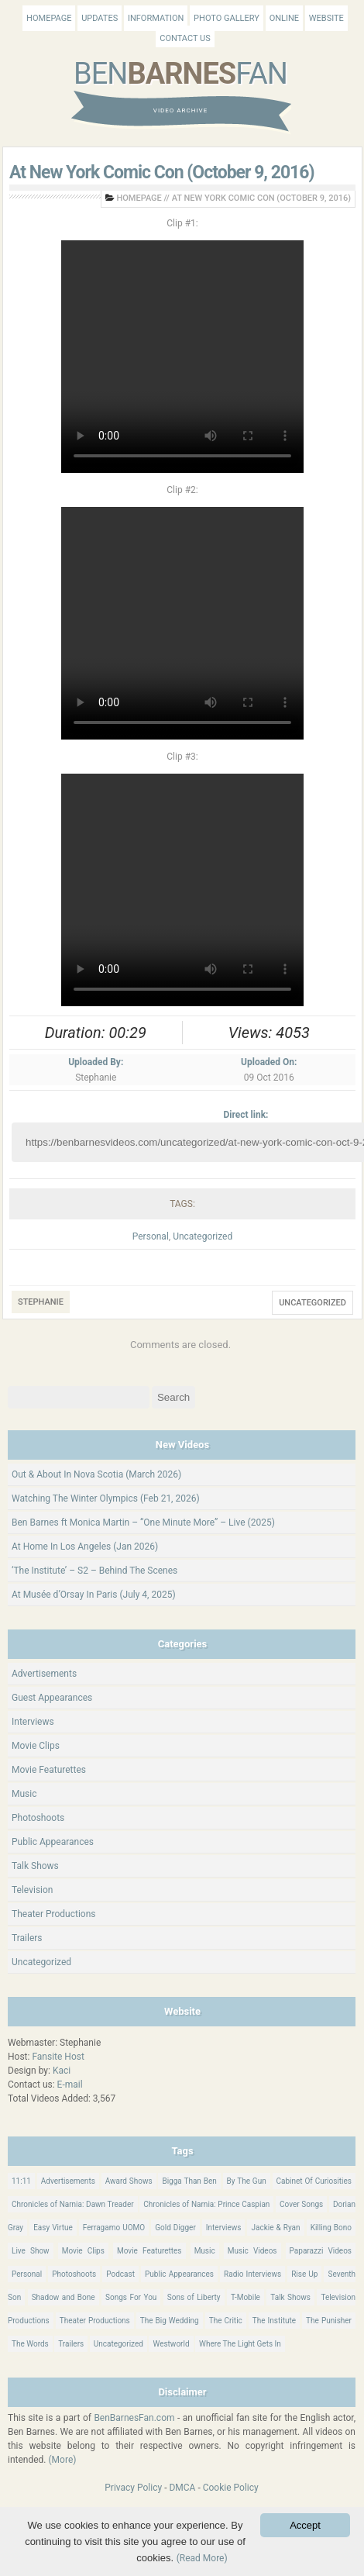 The height and width of the screenshot is (2576, 364). Describe the element at coordinates (54, 1914) in the screenshot. I see `Theater Productions` at that location.